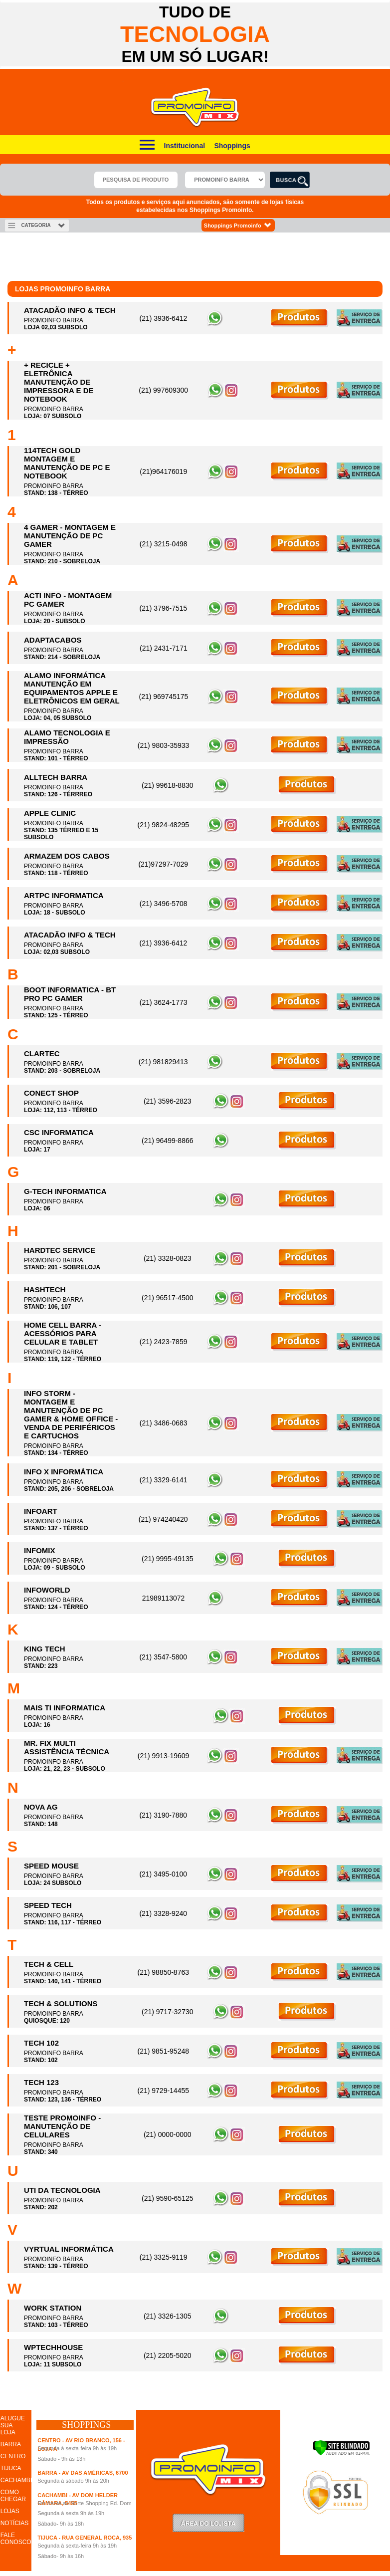  I want to click on (21) 969745175, so click(163, 697).